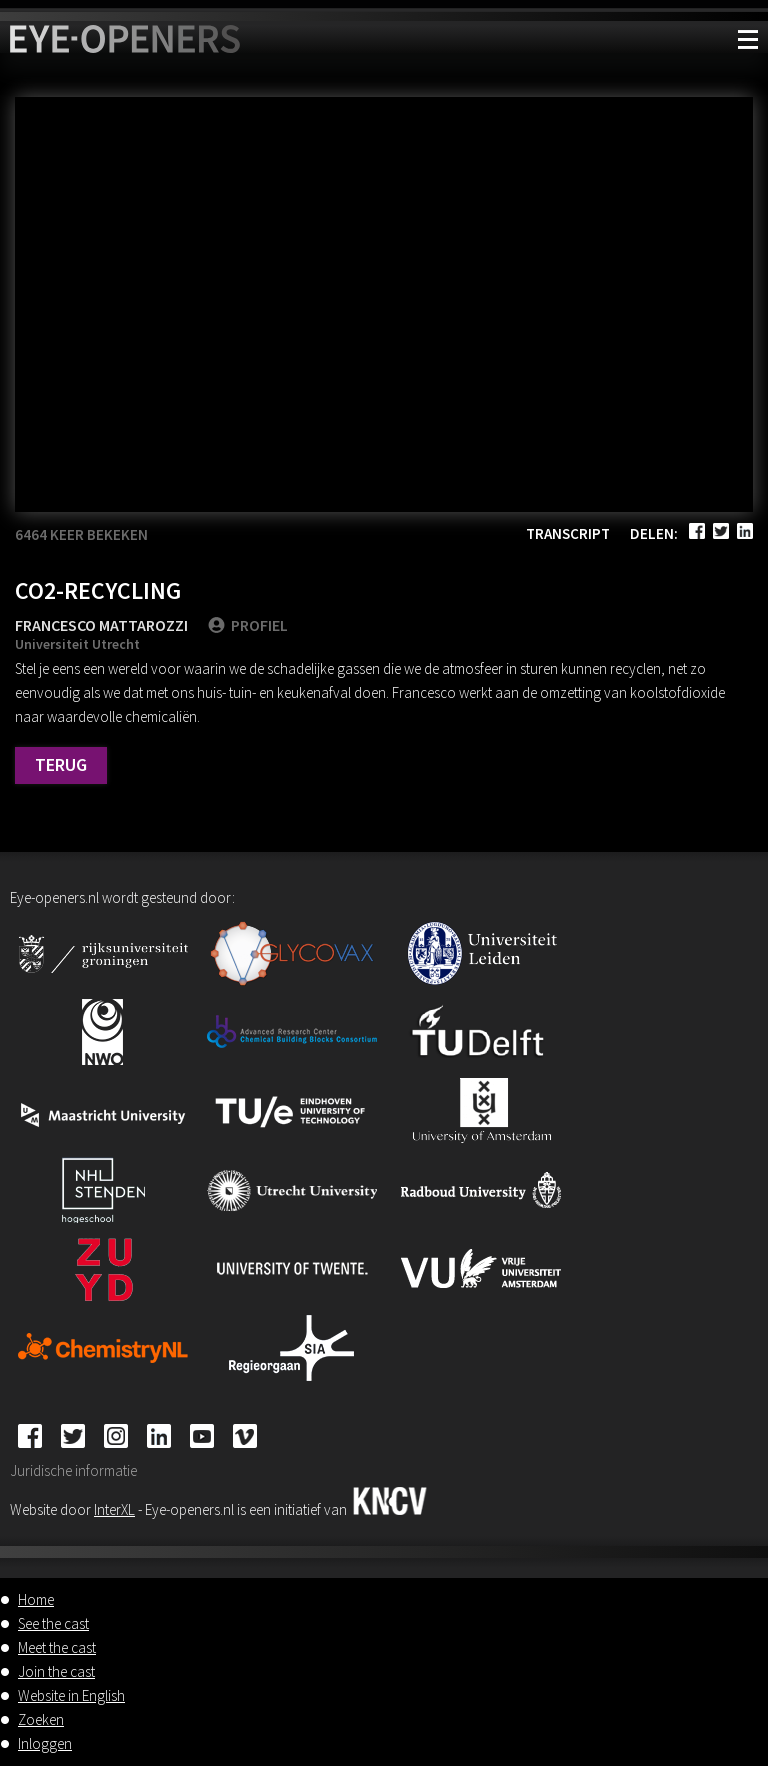  What do you see at coordinates (248, 625) in the screenshot?
I see `PROFIEL` at bounding box center [248, 625].